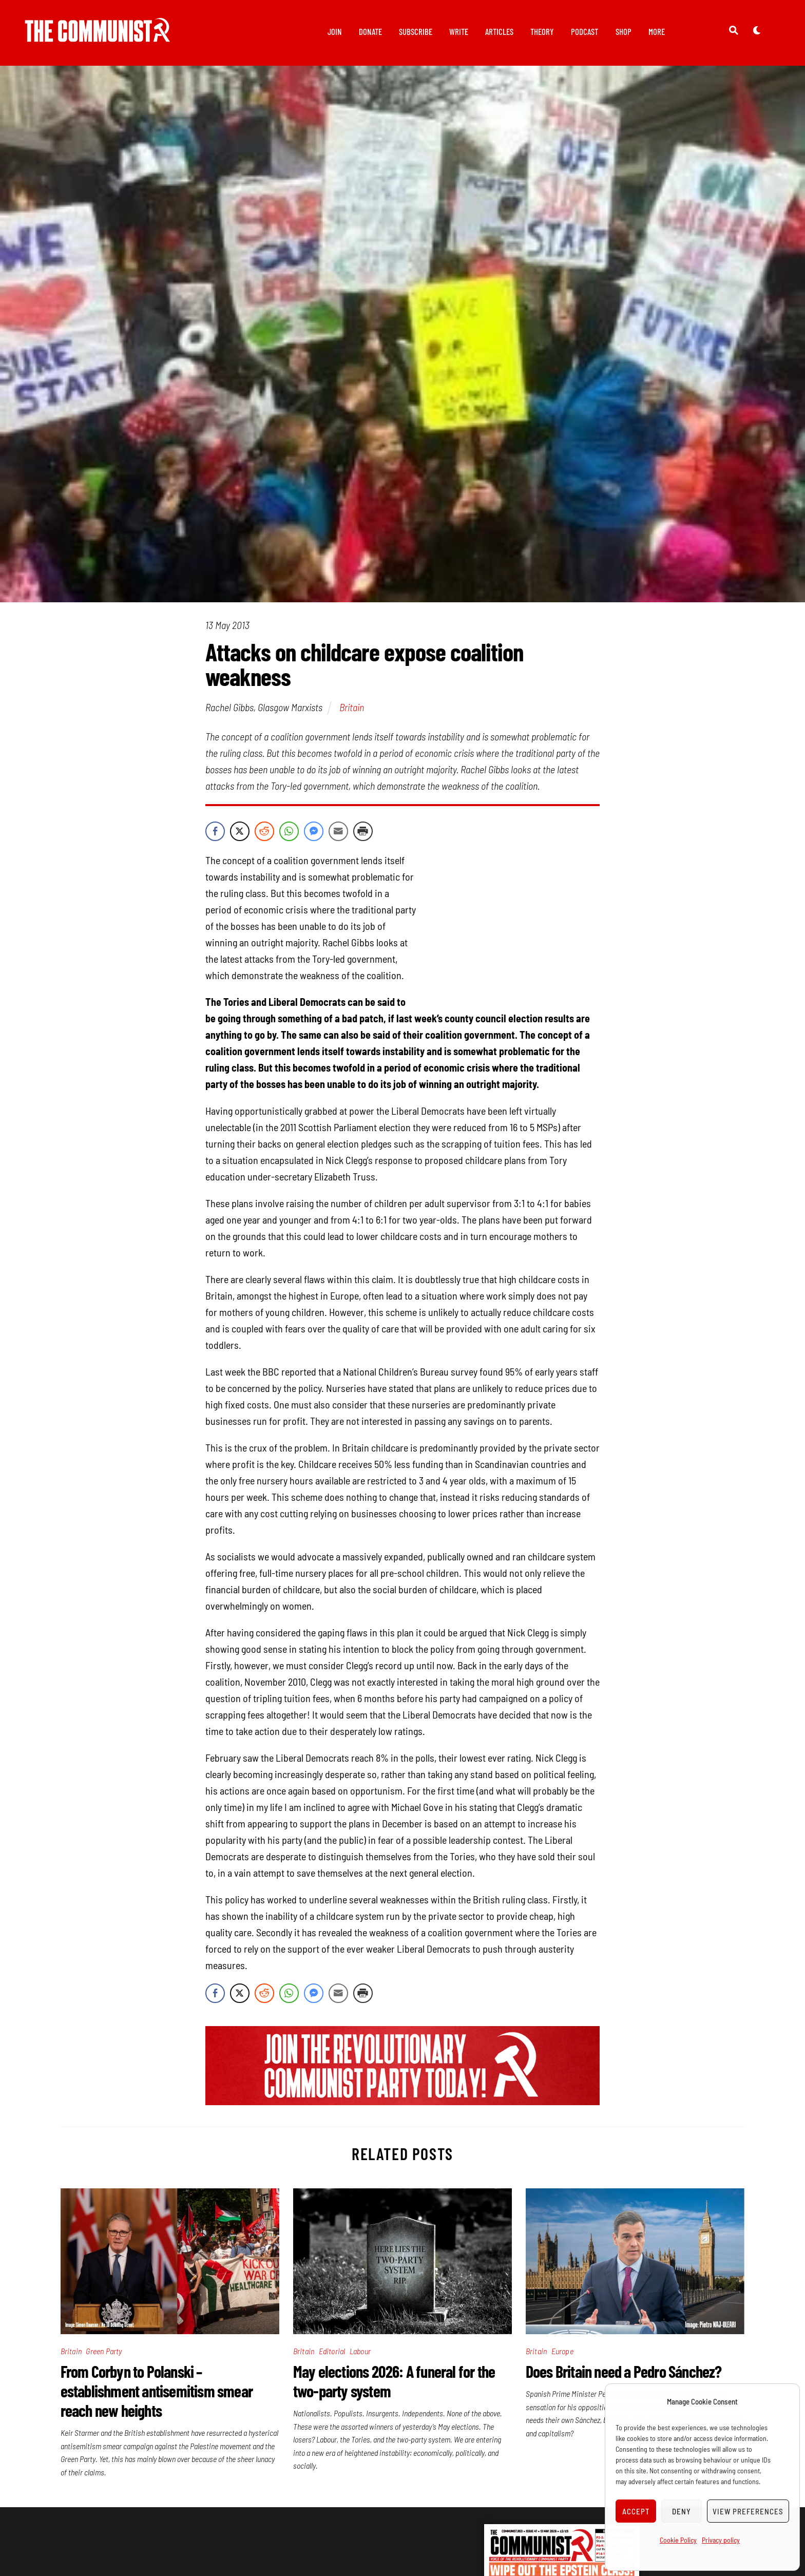 The width and height of the screenshot is (805, 2576). Describe the element at coordinates (656, 31) in the screenshot. I see `More [button]` at that location.